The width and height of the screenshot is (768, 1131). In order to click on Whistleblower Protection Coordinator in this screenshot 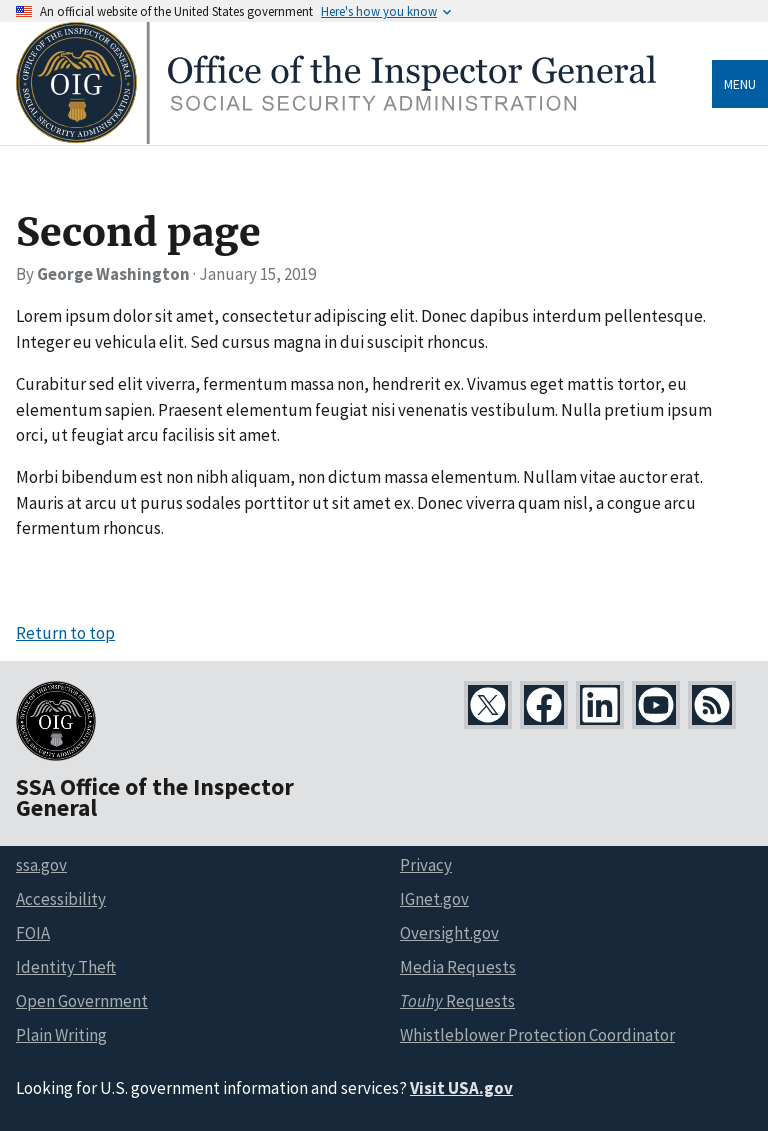, I will do `click(537, 1035)`.